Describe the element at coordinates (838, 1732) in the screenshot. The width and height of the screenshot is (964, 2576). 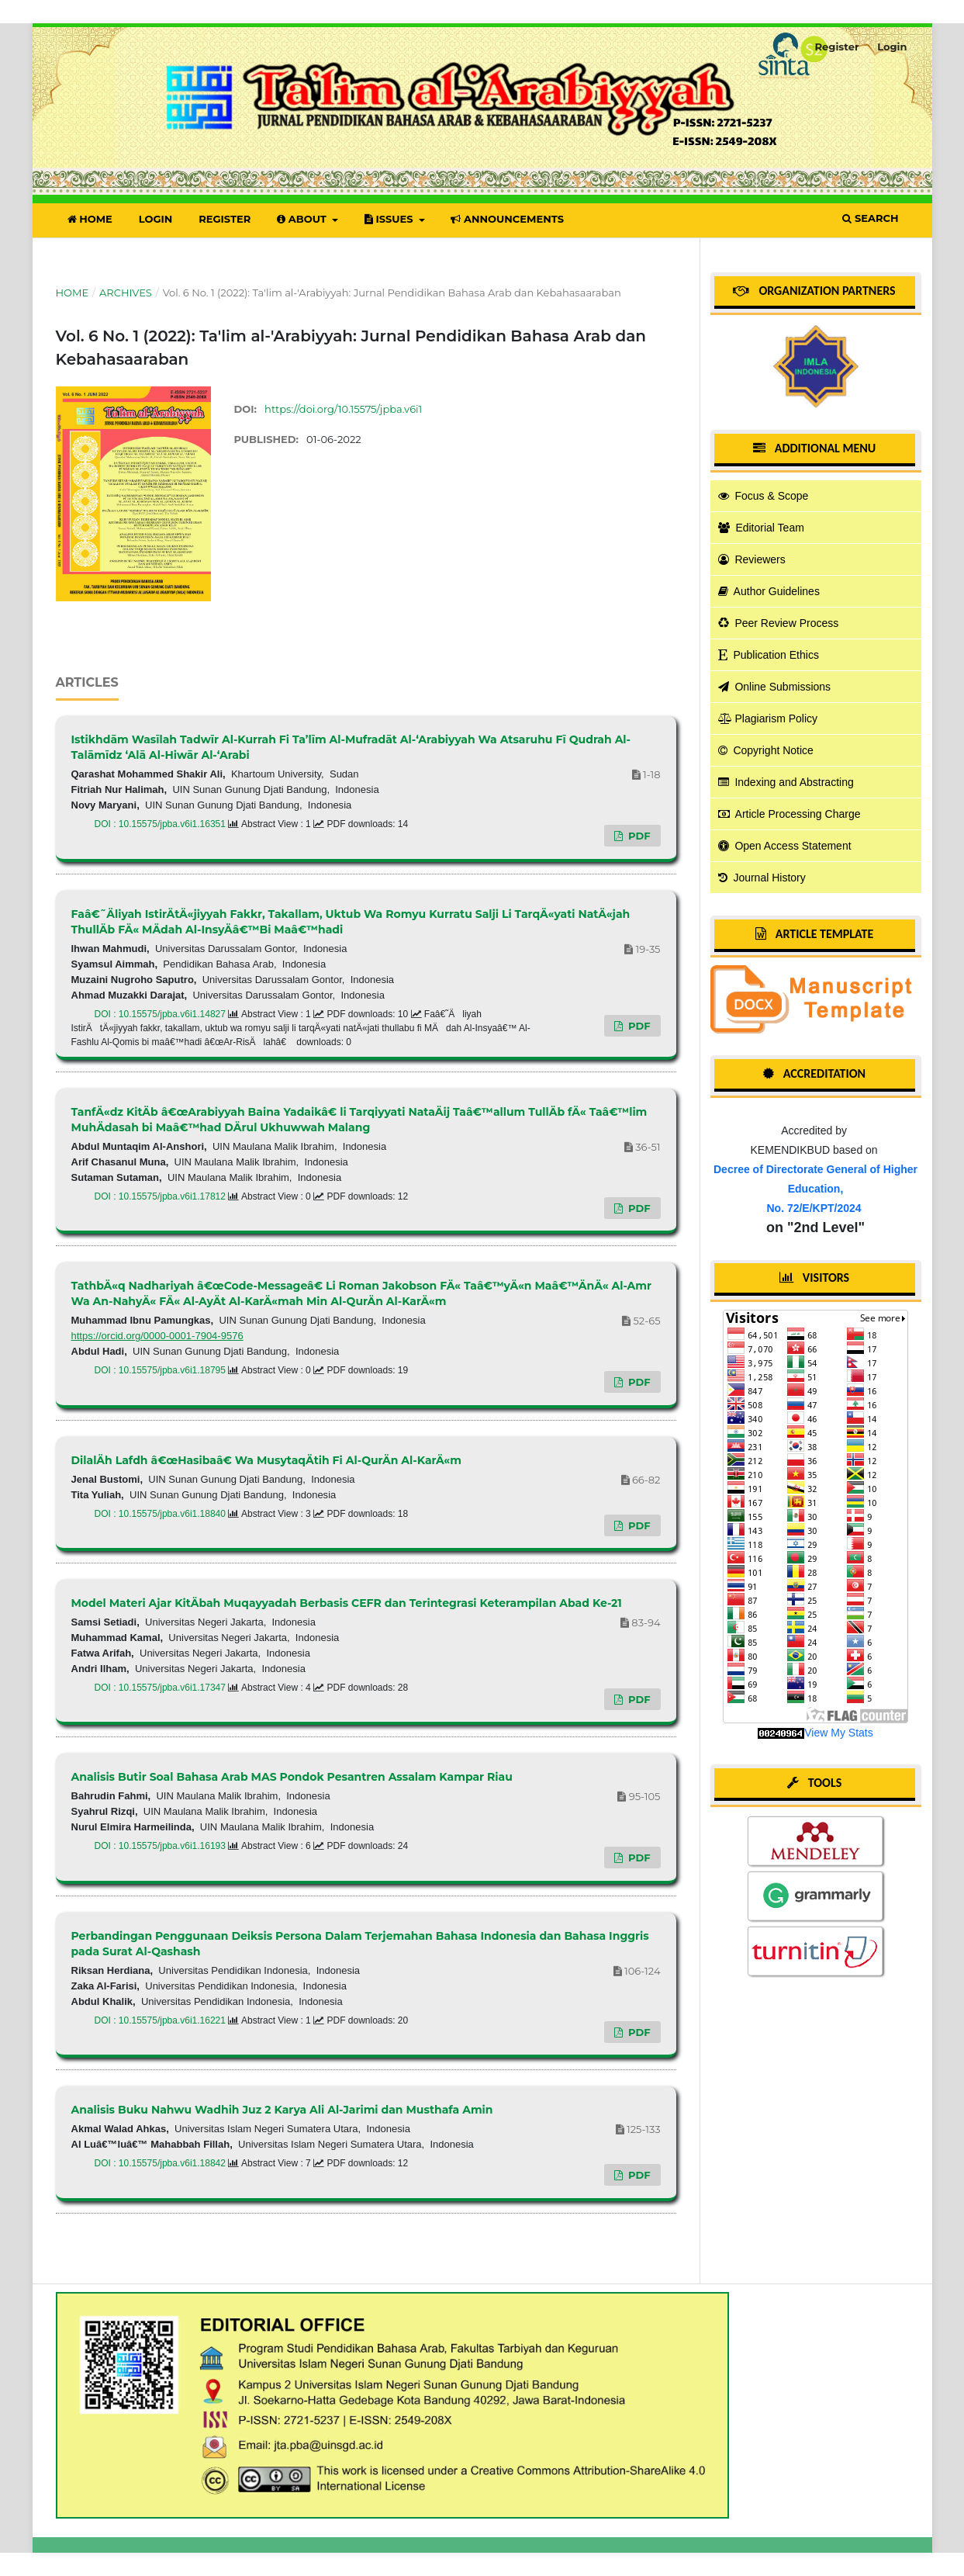
I see `View My Stats` at that location.